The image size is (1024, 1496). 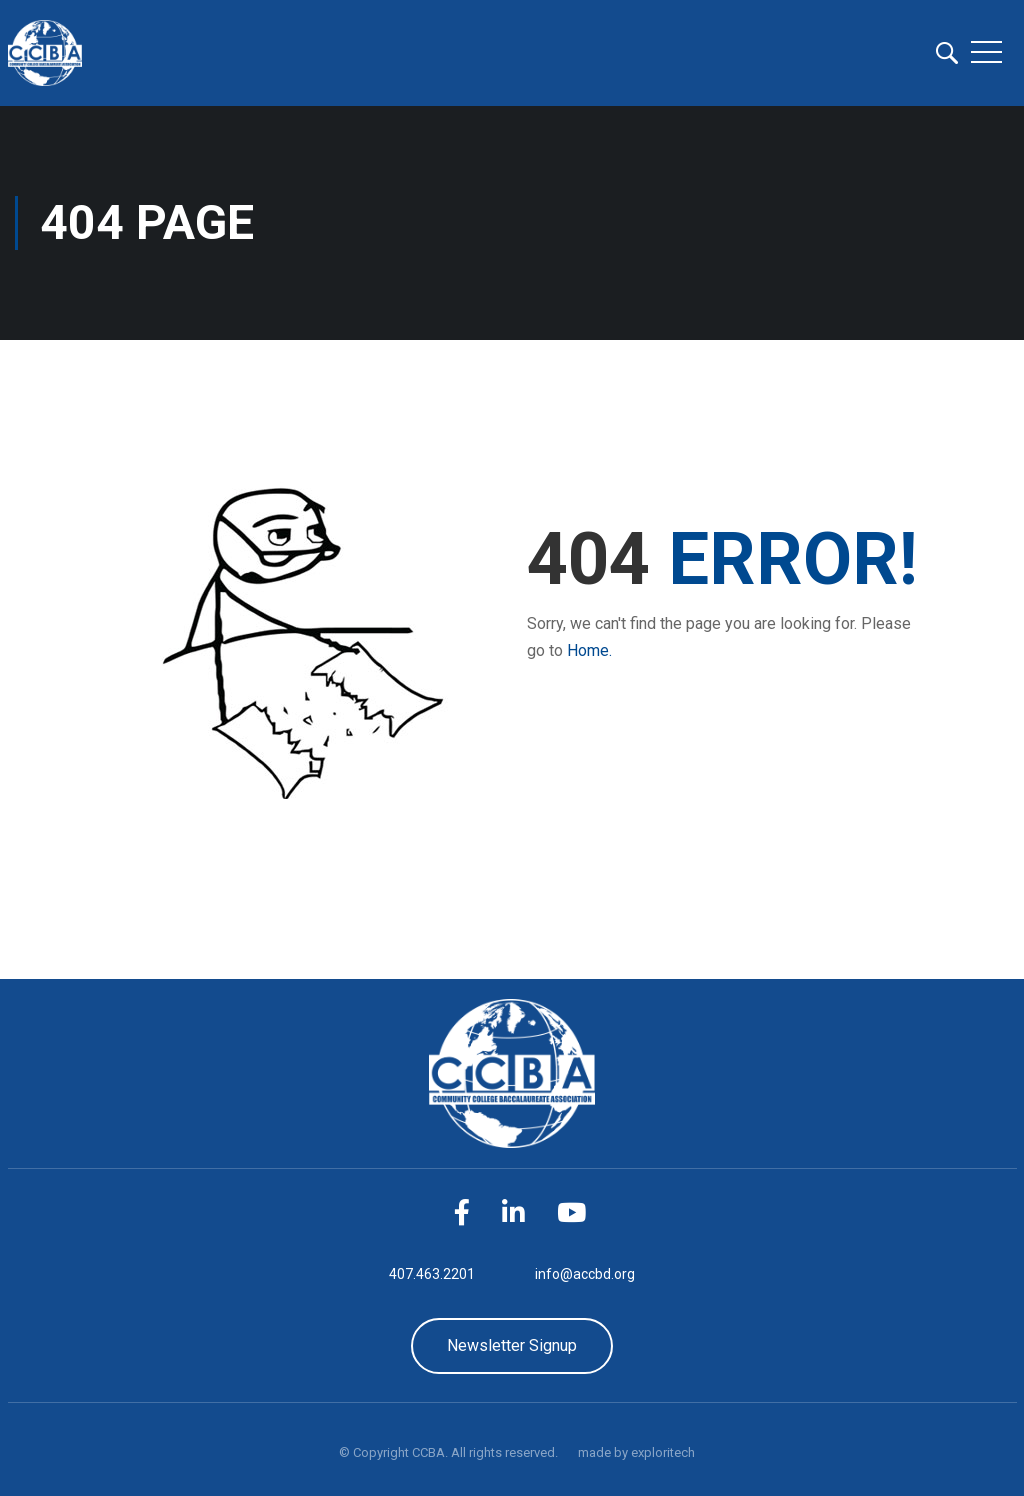 I want to click on exploritech, so click(x=663, y=1452).